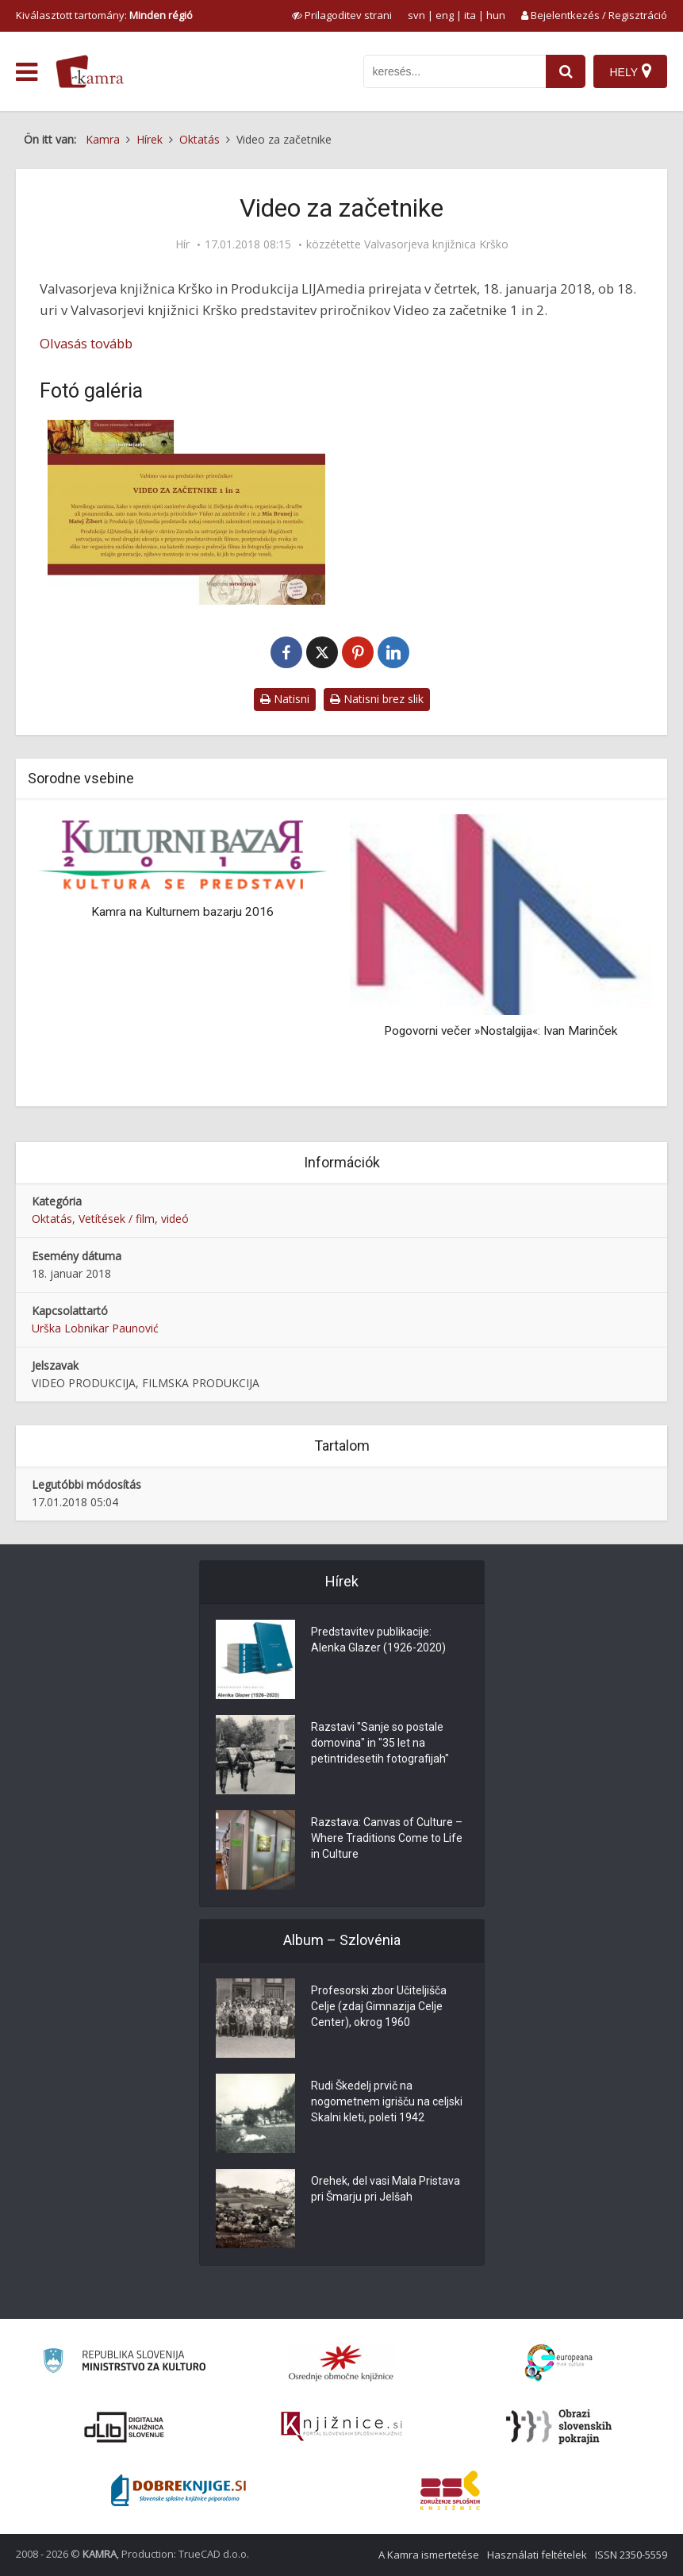  What do you see at coordinates (416, 15) in the screenshot?
I see `svn` at bounding box center [416, 15].